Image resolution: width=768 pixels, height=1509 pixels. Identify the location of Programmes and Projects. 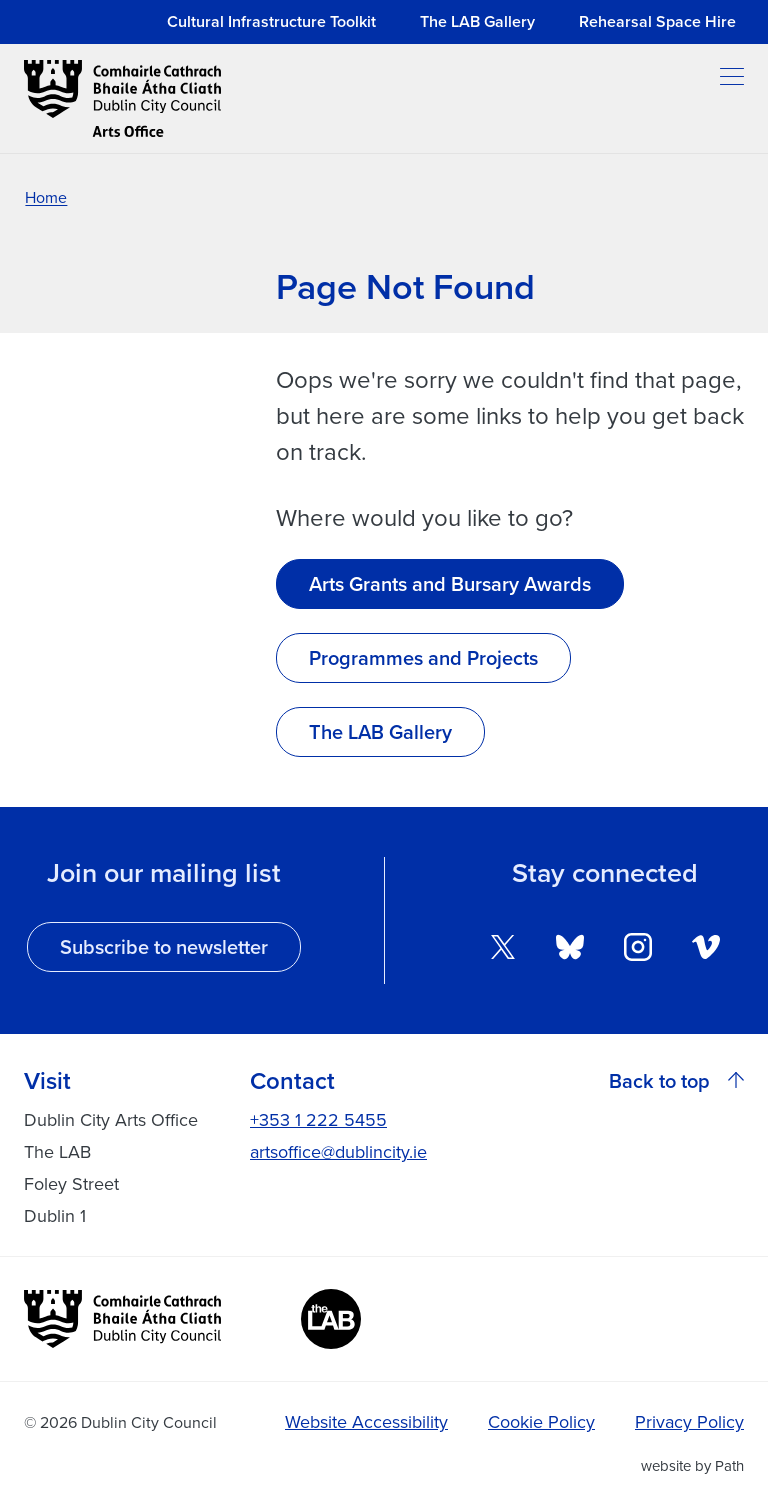
(423, 658).